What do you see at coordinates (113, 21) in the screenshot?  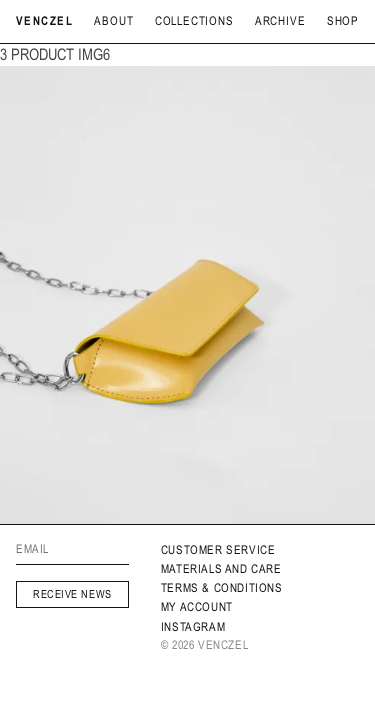 I see `About` at bounding box center [113, 21].